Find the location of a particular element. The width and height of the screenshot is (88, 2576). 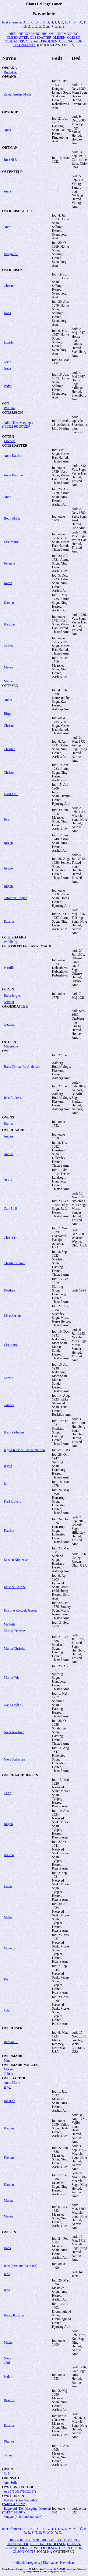

OTTESDATTER is located at coordinates (14, 445).